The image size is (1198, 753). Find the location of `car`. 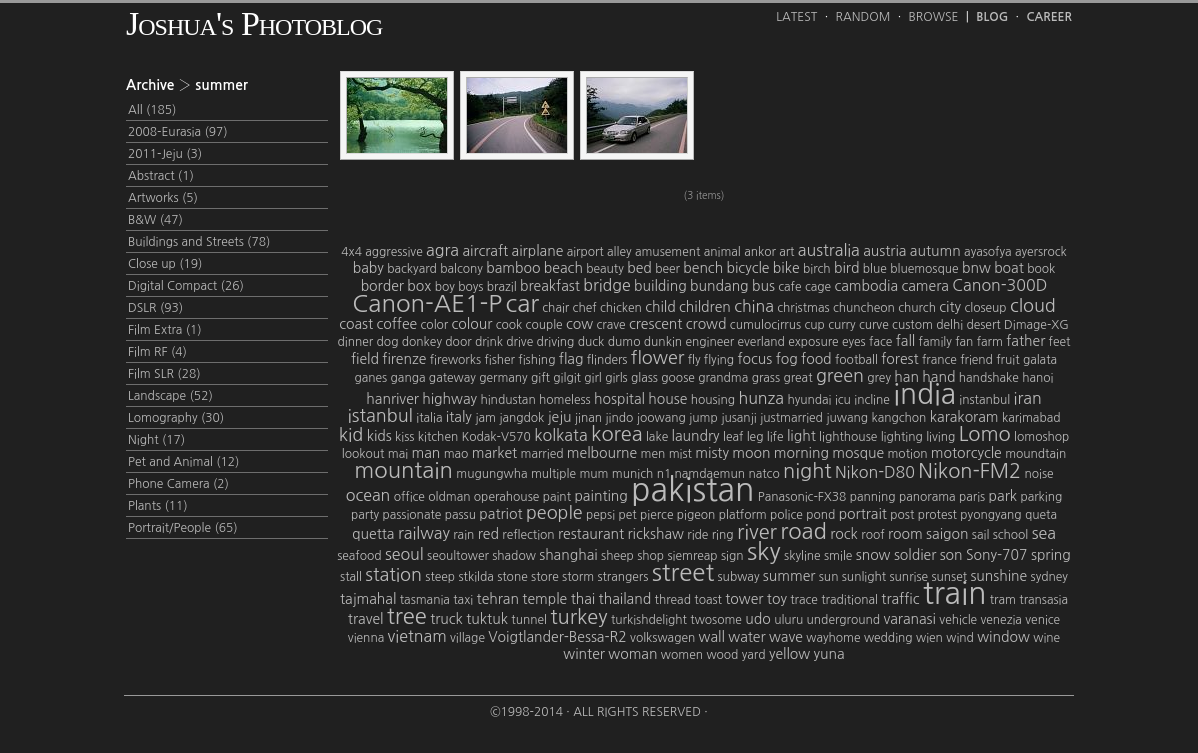

car is located at coordinates (522, 303).